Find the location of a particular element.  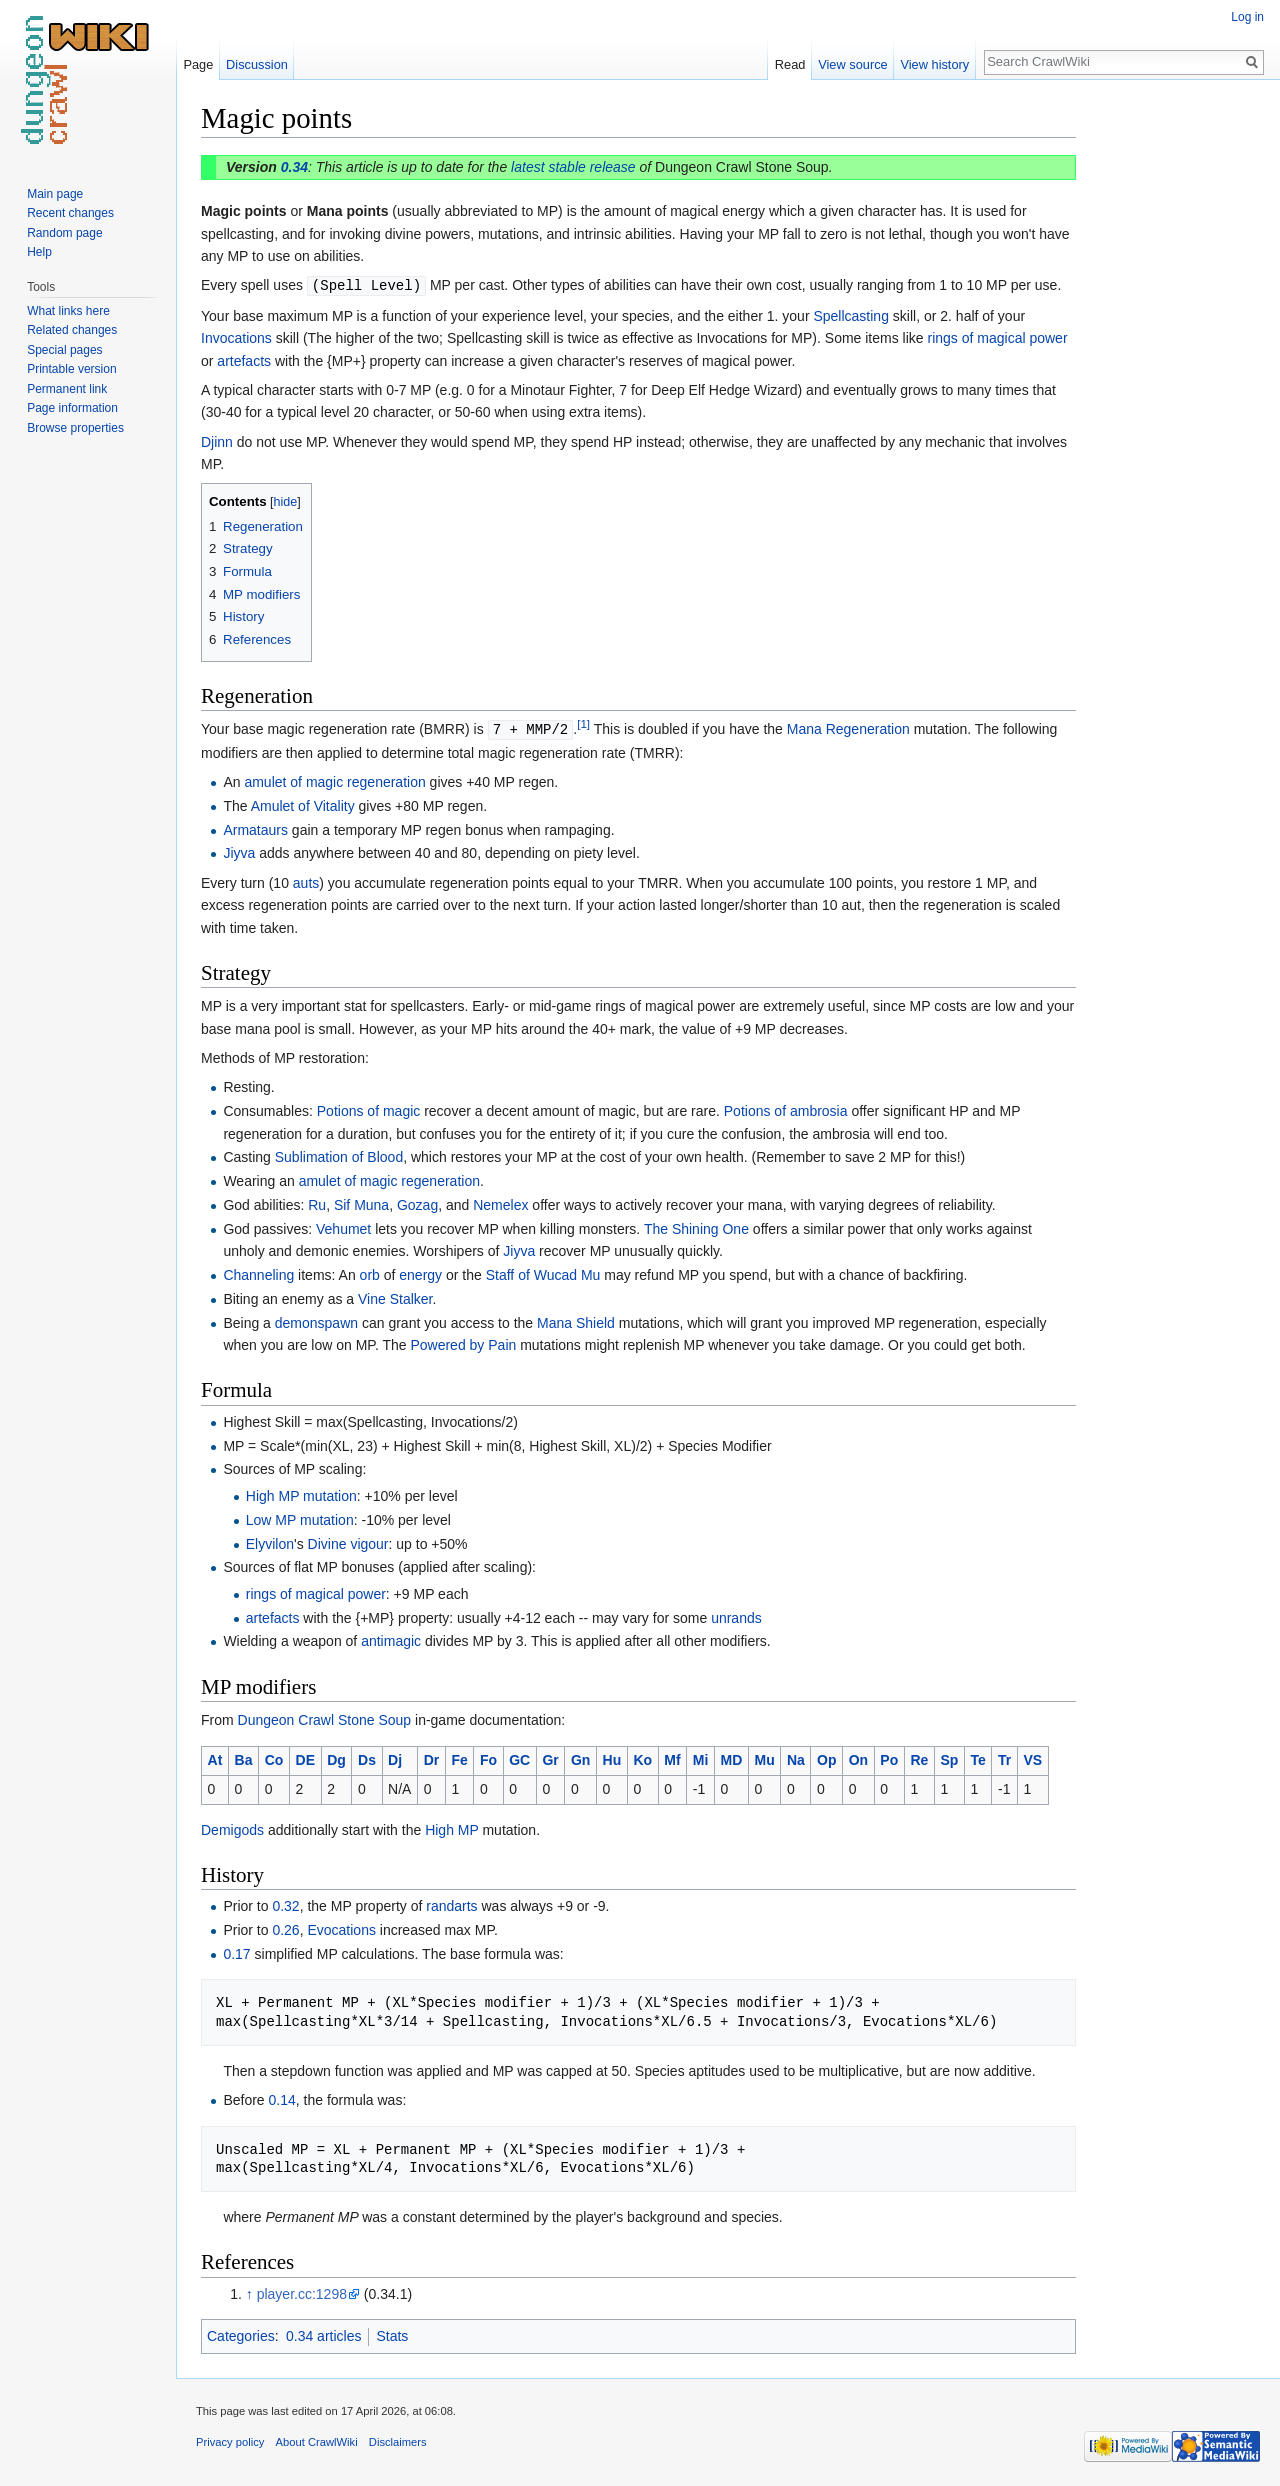

Potions of magic is located at coordinates (369, 1109).